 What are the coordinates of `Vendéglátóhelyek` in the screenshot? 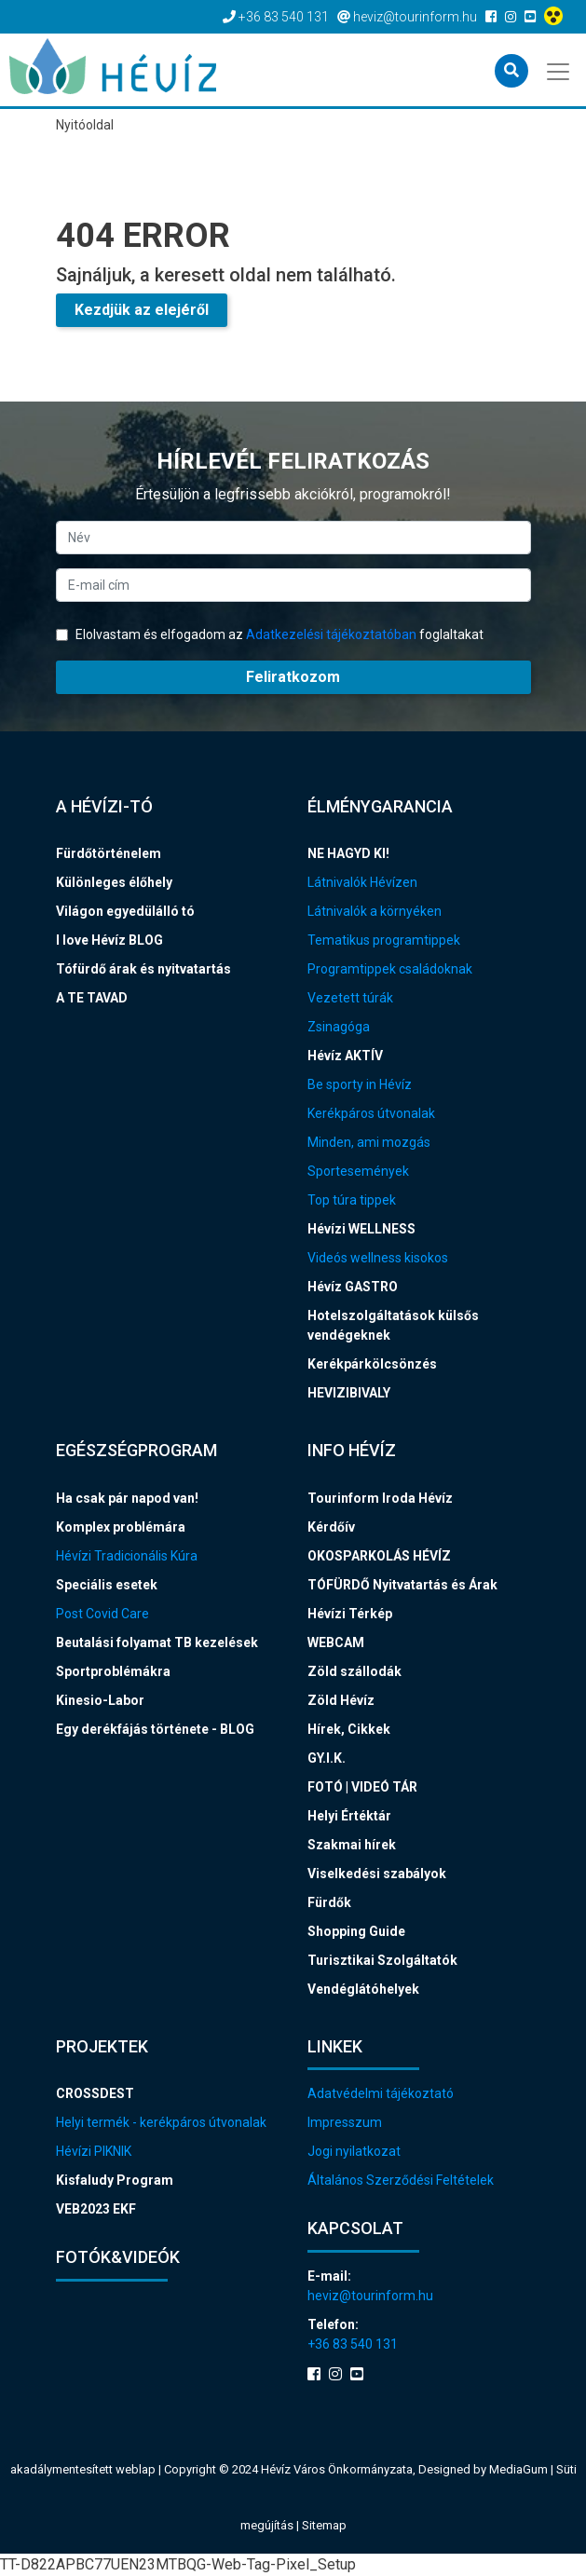 It's located at (363, 1989).